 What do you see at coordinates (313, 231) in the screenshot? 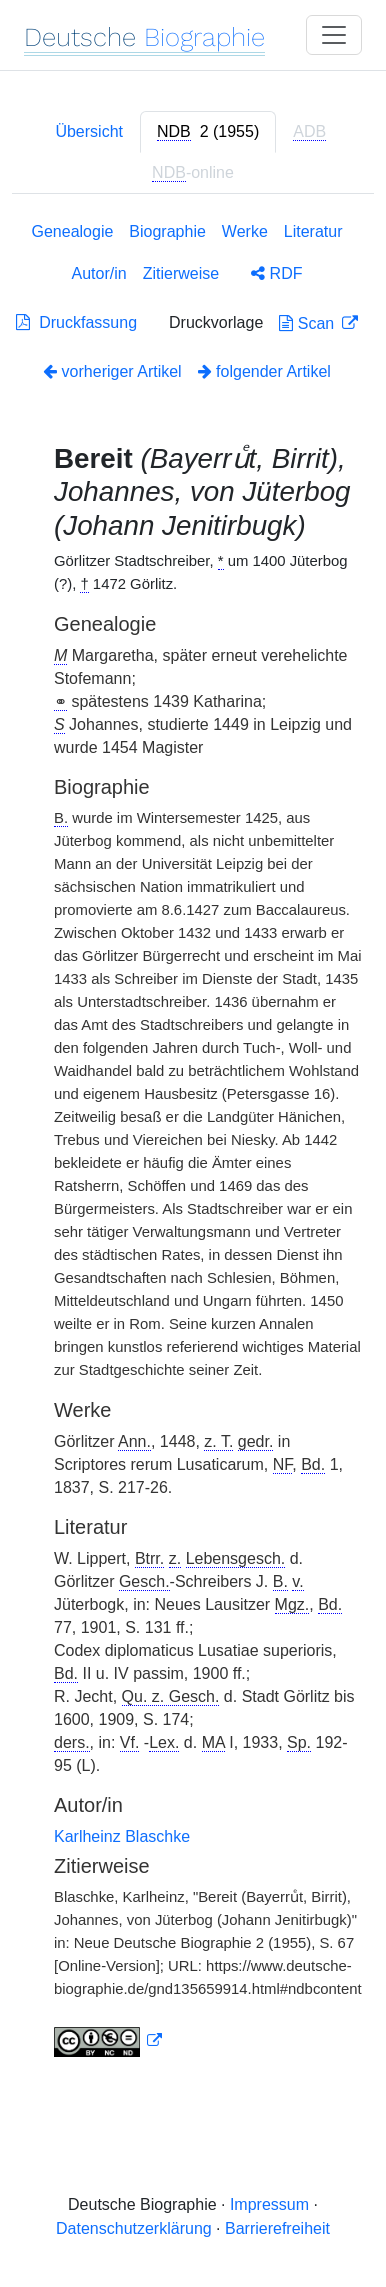
I see `Literatur` at bounding box center [313, 231].